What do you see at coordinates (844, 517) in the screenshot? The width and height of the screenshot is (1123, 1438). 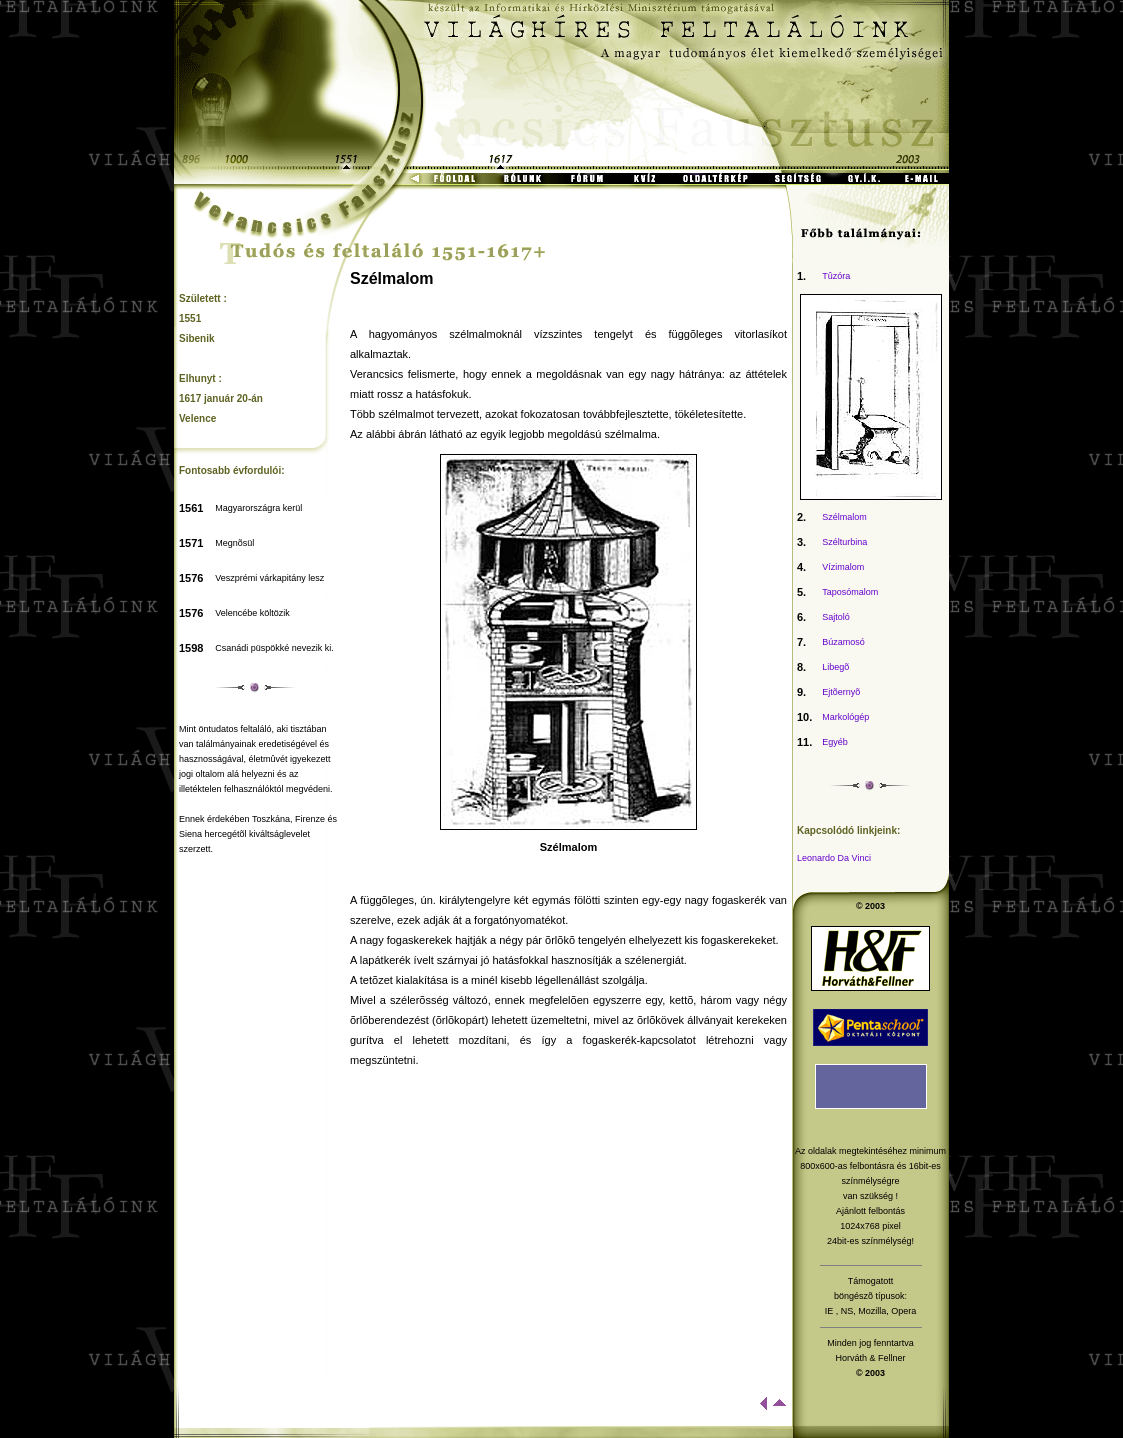 I see `Szélmalom` at bounding box center [844, 517].